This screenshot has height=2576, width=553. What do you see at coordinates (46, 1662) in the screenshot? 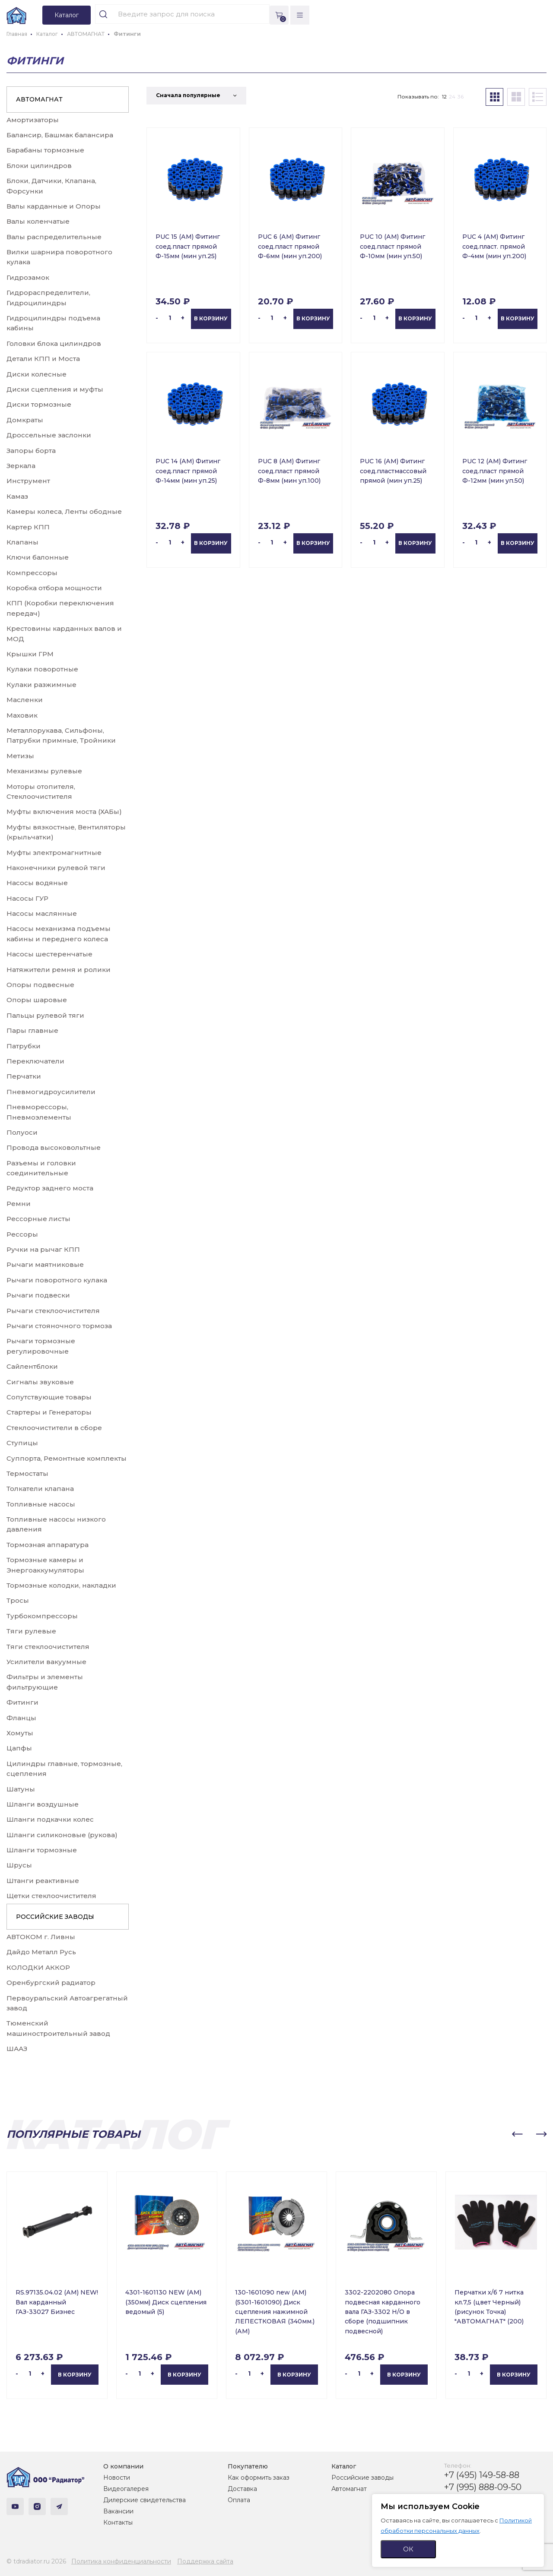
I see `Усилители вакуумные` at bounding box center [46, 1662].